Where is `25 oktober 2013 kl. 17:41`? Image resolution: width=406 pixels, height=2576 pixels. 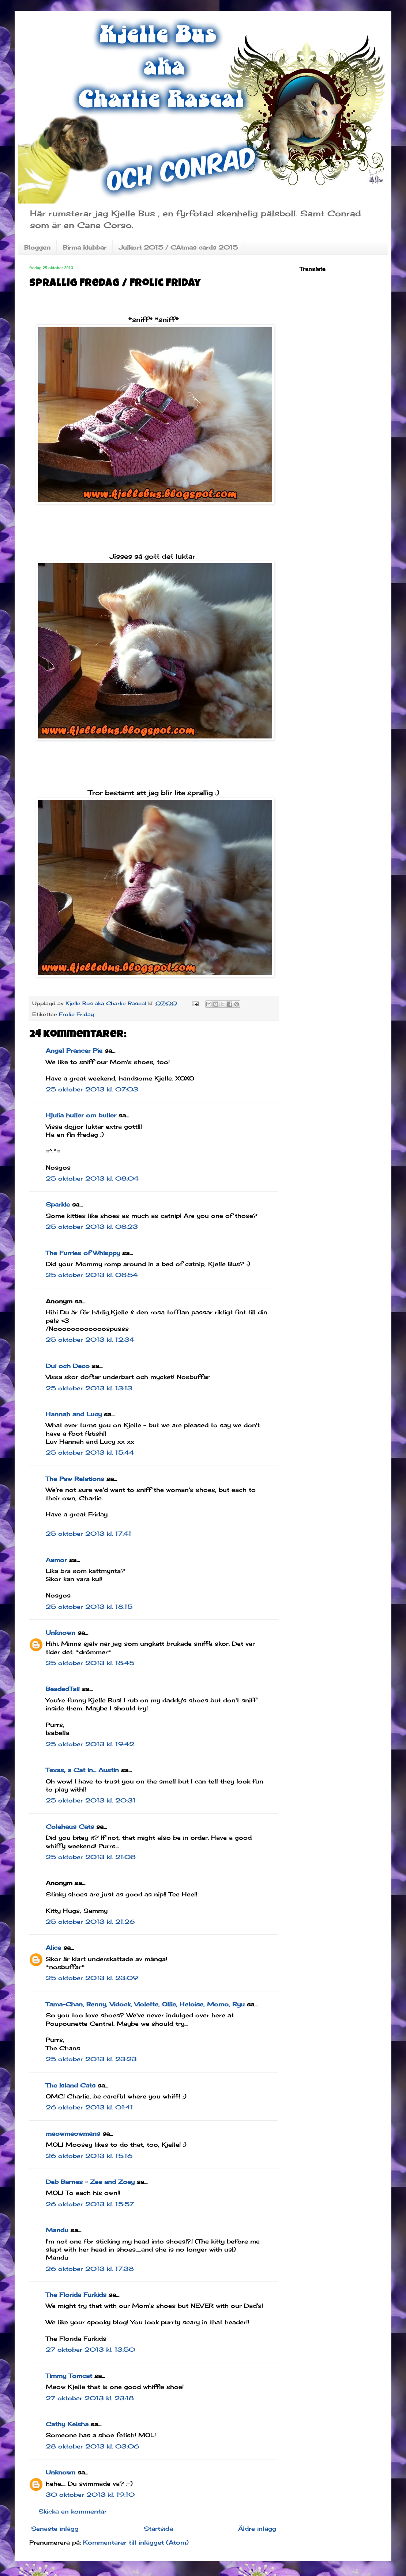 25 oktober 2013 kl. 17:41 is located at coordinates (88, 1533).